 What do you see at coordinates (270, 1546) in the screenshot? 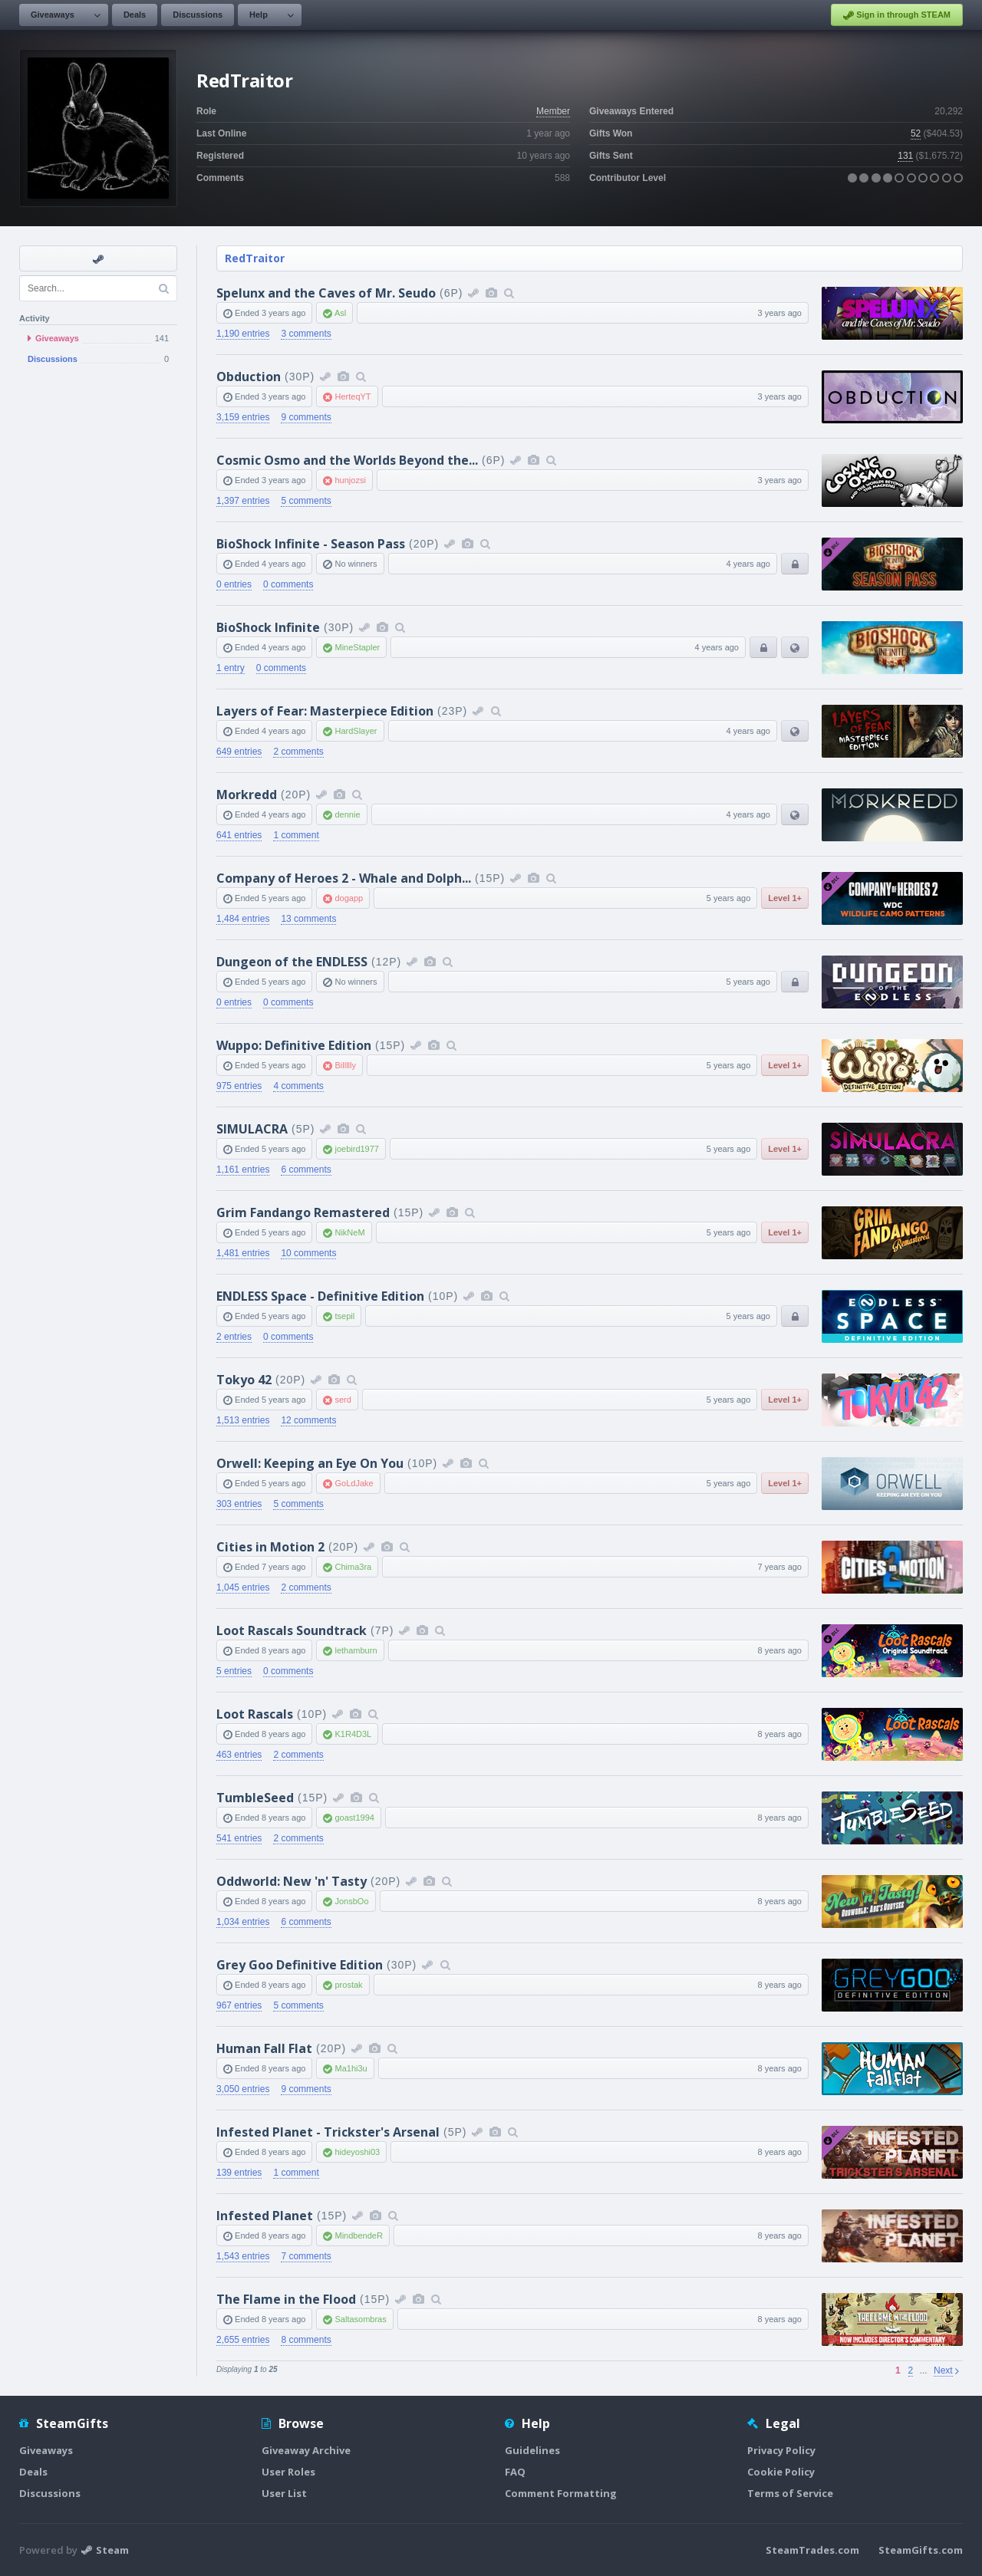
I see `Cities in Motion 2` at bounding box center [270, 1546].